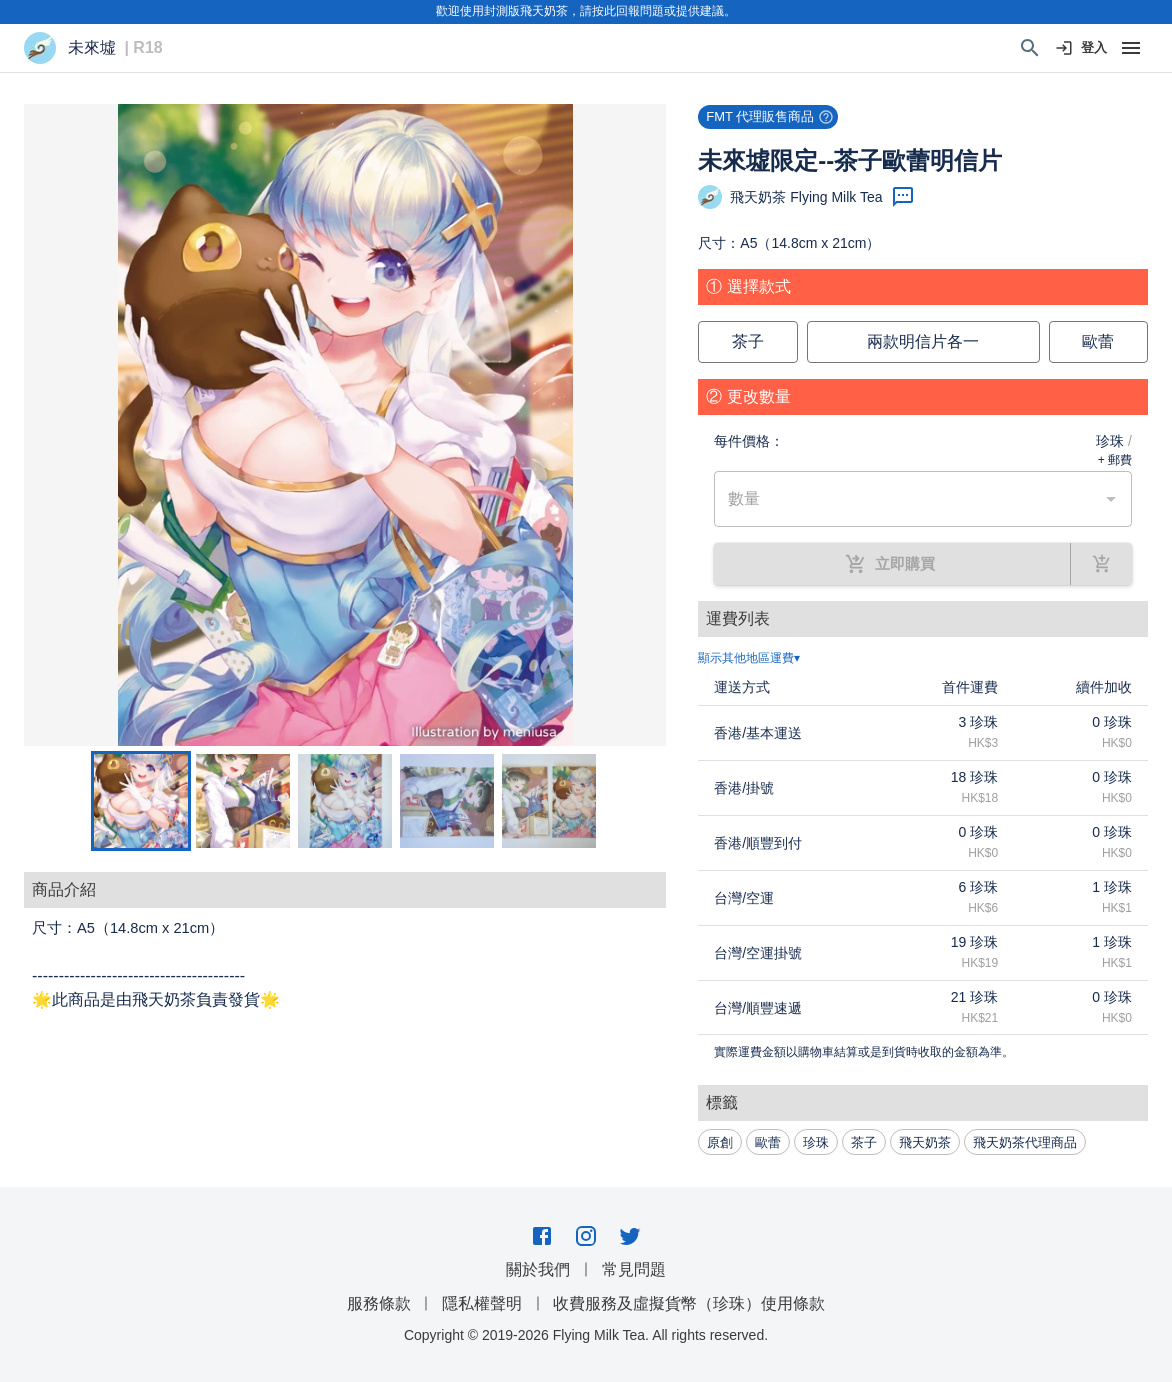  I want to click on 登入, so click(1082, 48).